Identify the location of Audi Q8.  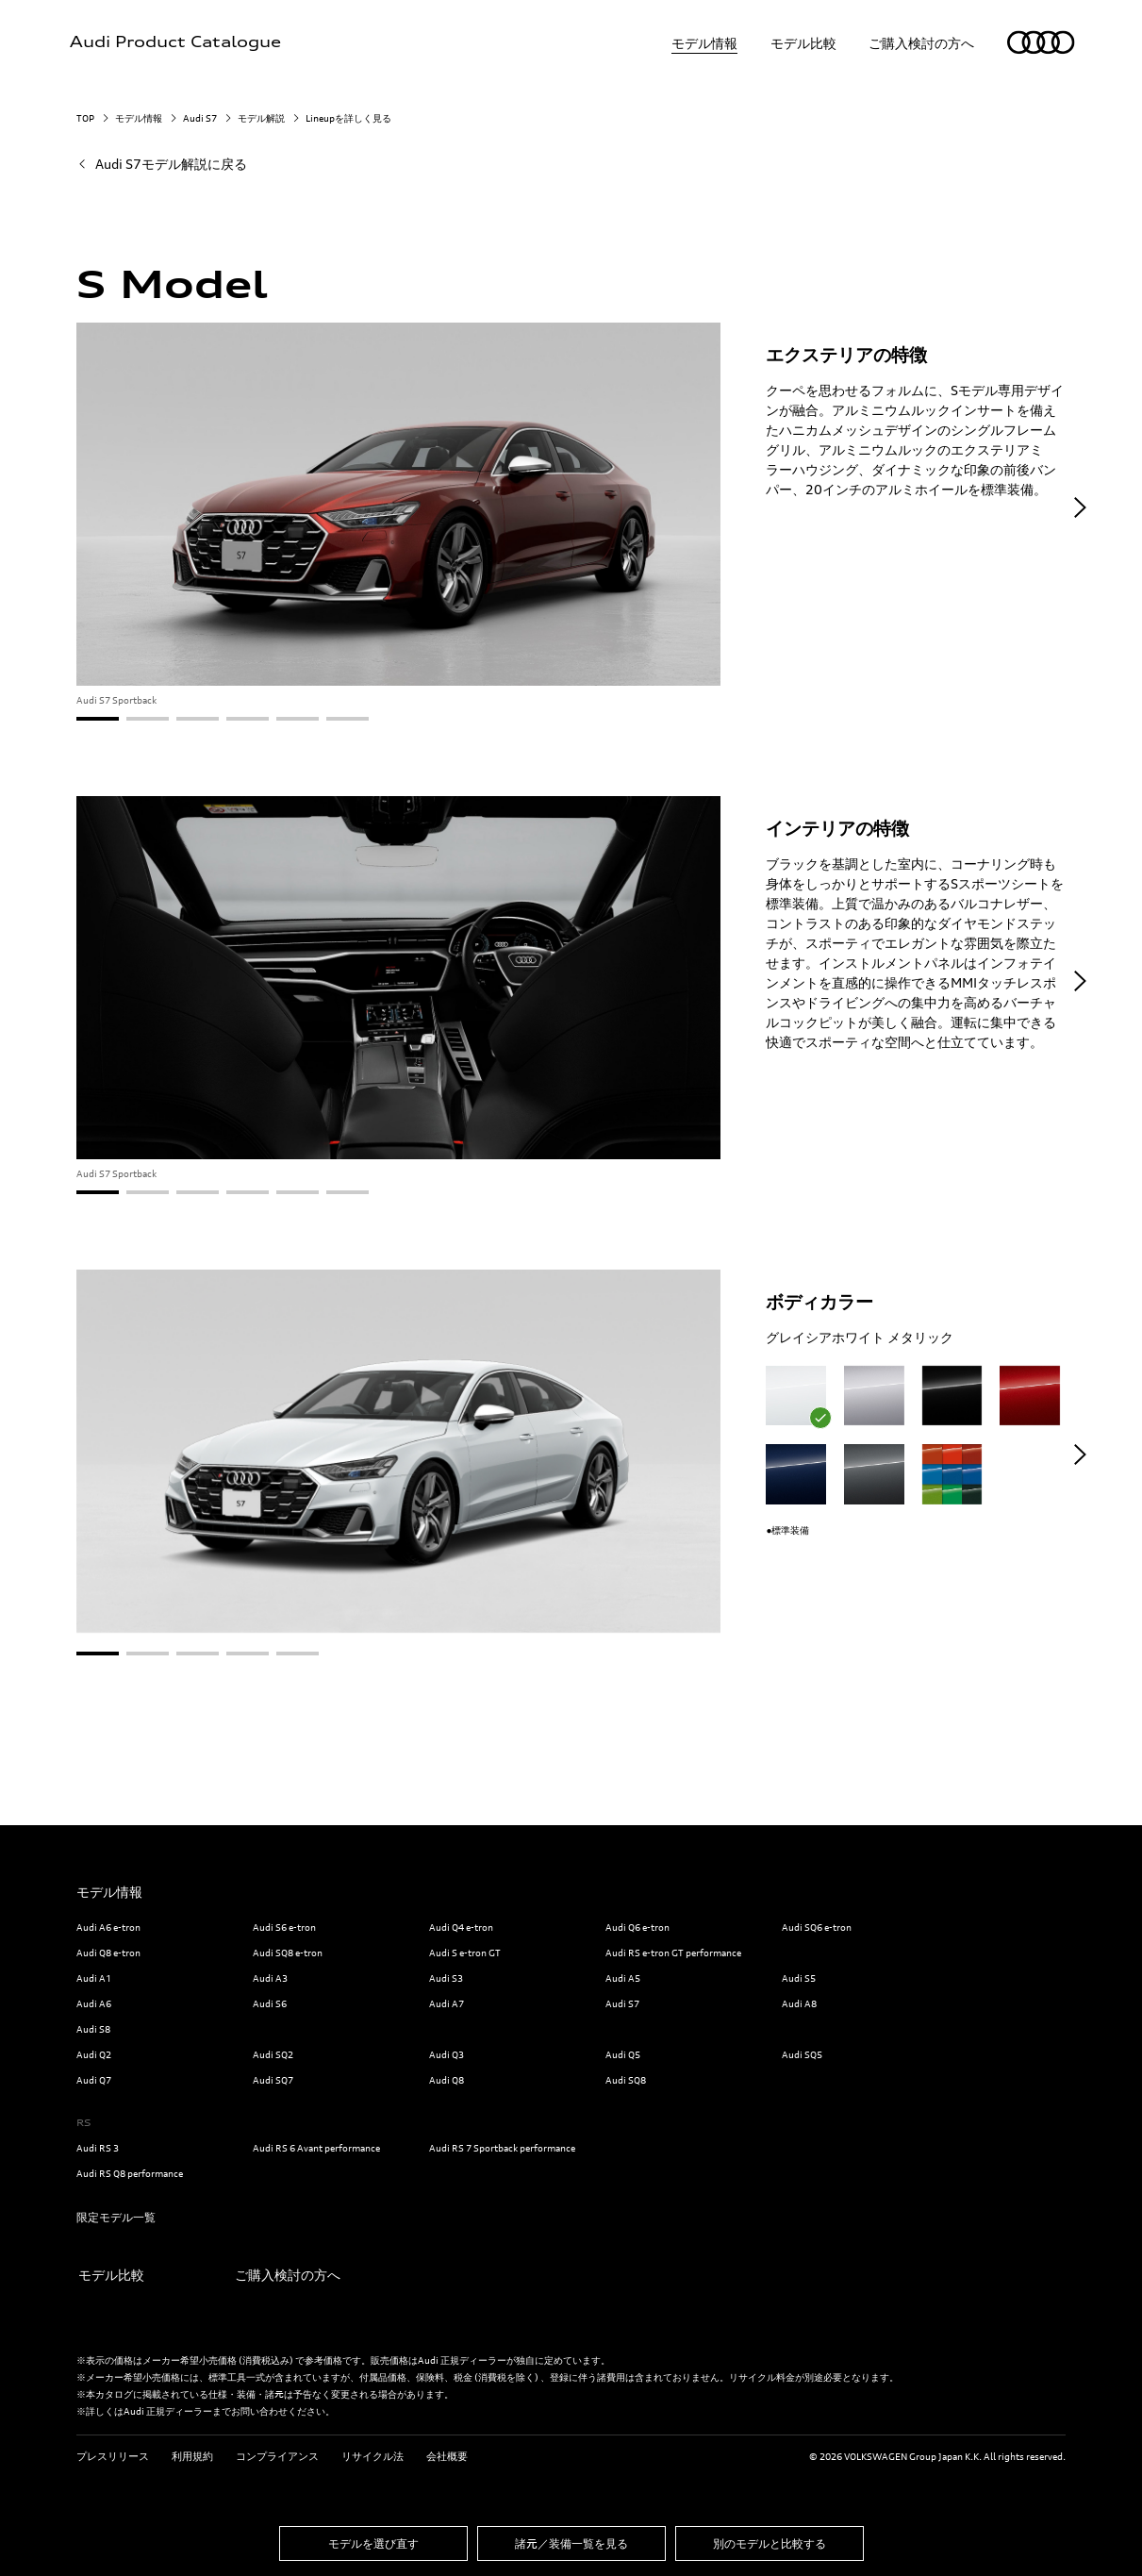
(446, 2080).